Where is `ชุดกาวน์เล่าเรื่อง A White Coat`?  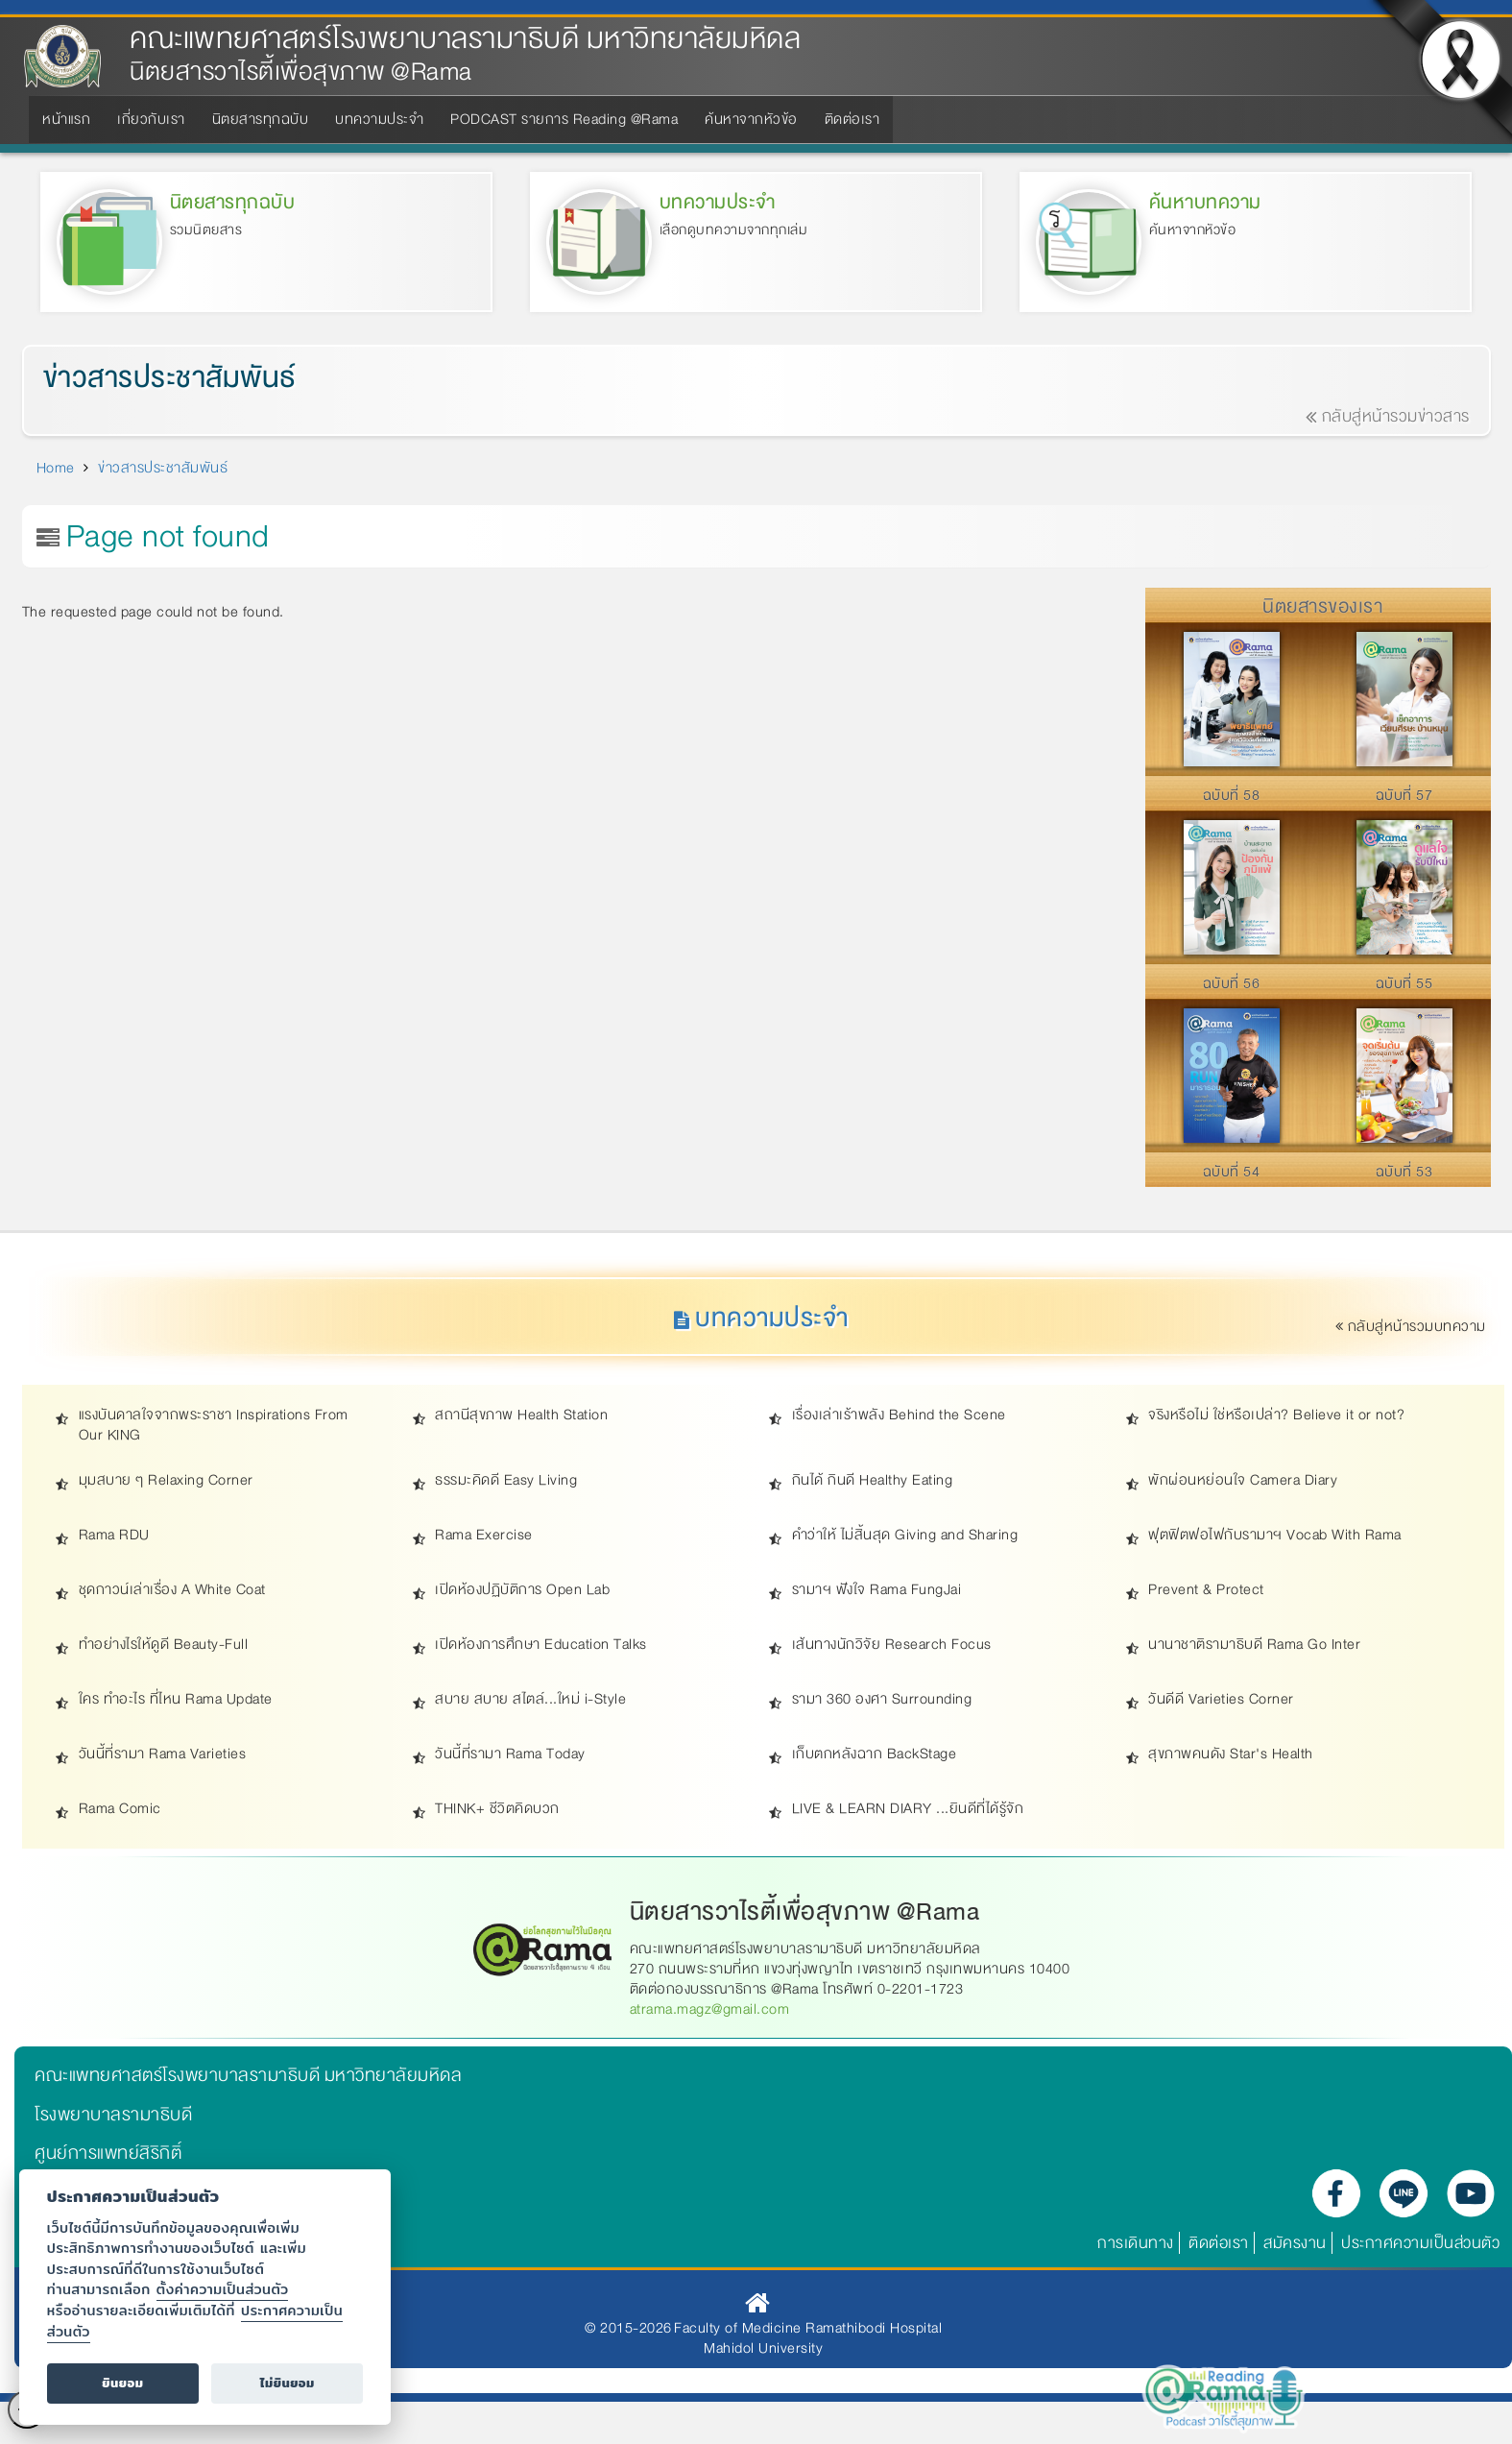
ชุดกาวน์เล่าเรื่อง A White Coat is located at coordinates (172, 1591).